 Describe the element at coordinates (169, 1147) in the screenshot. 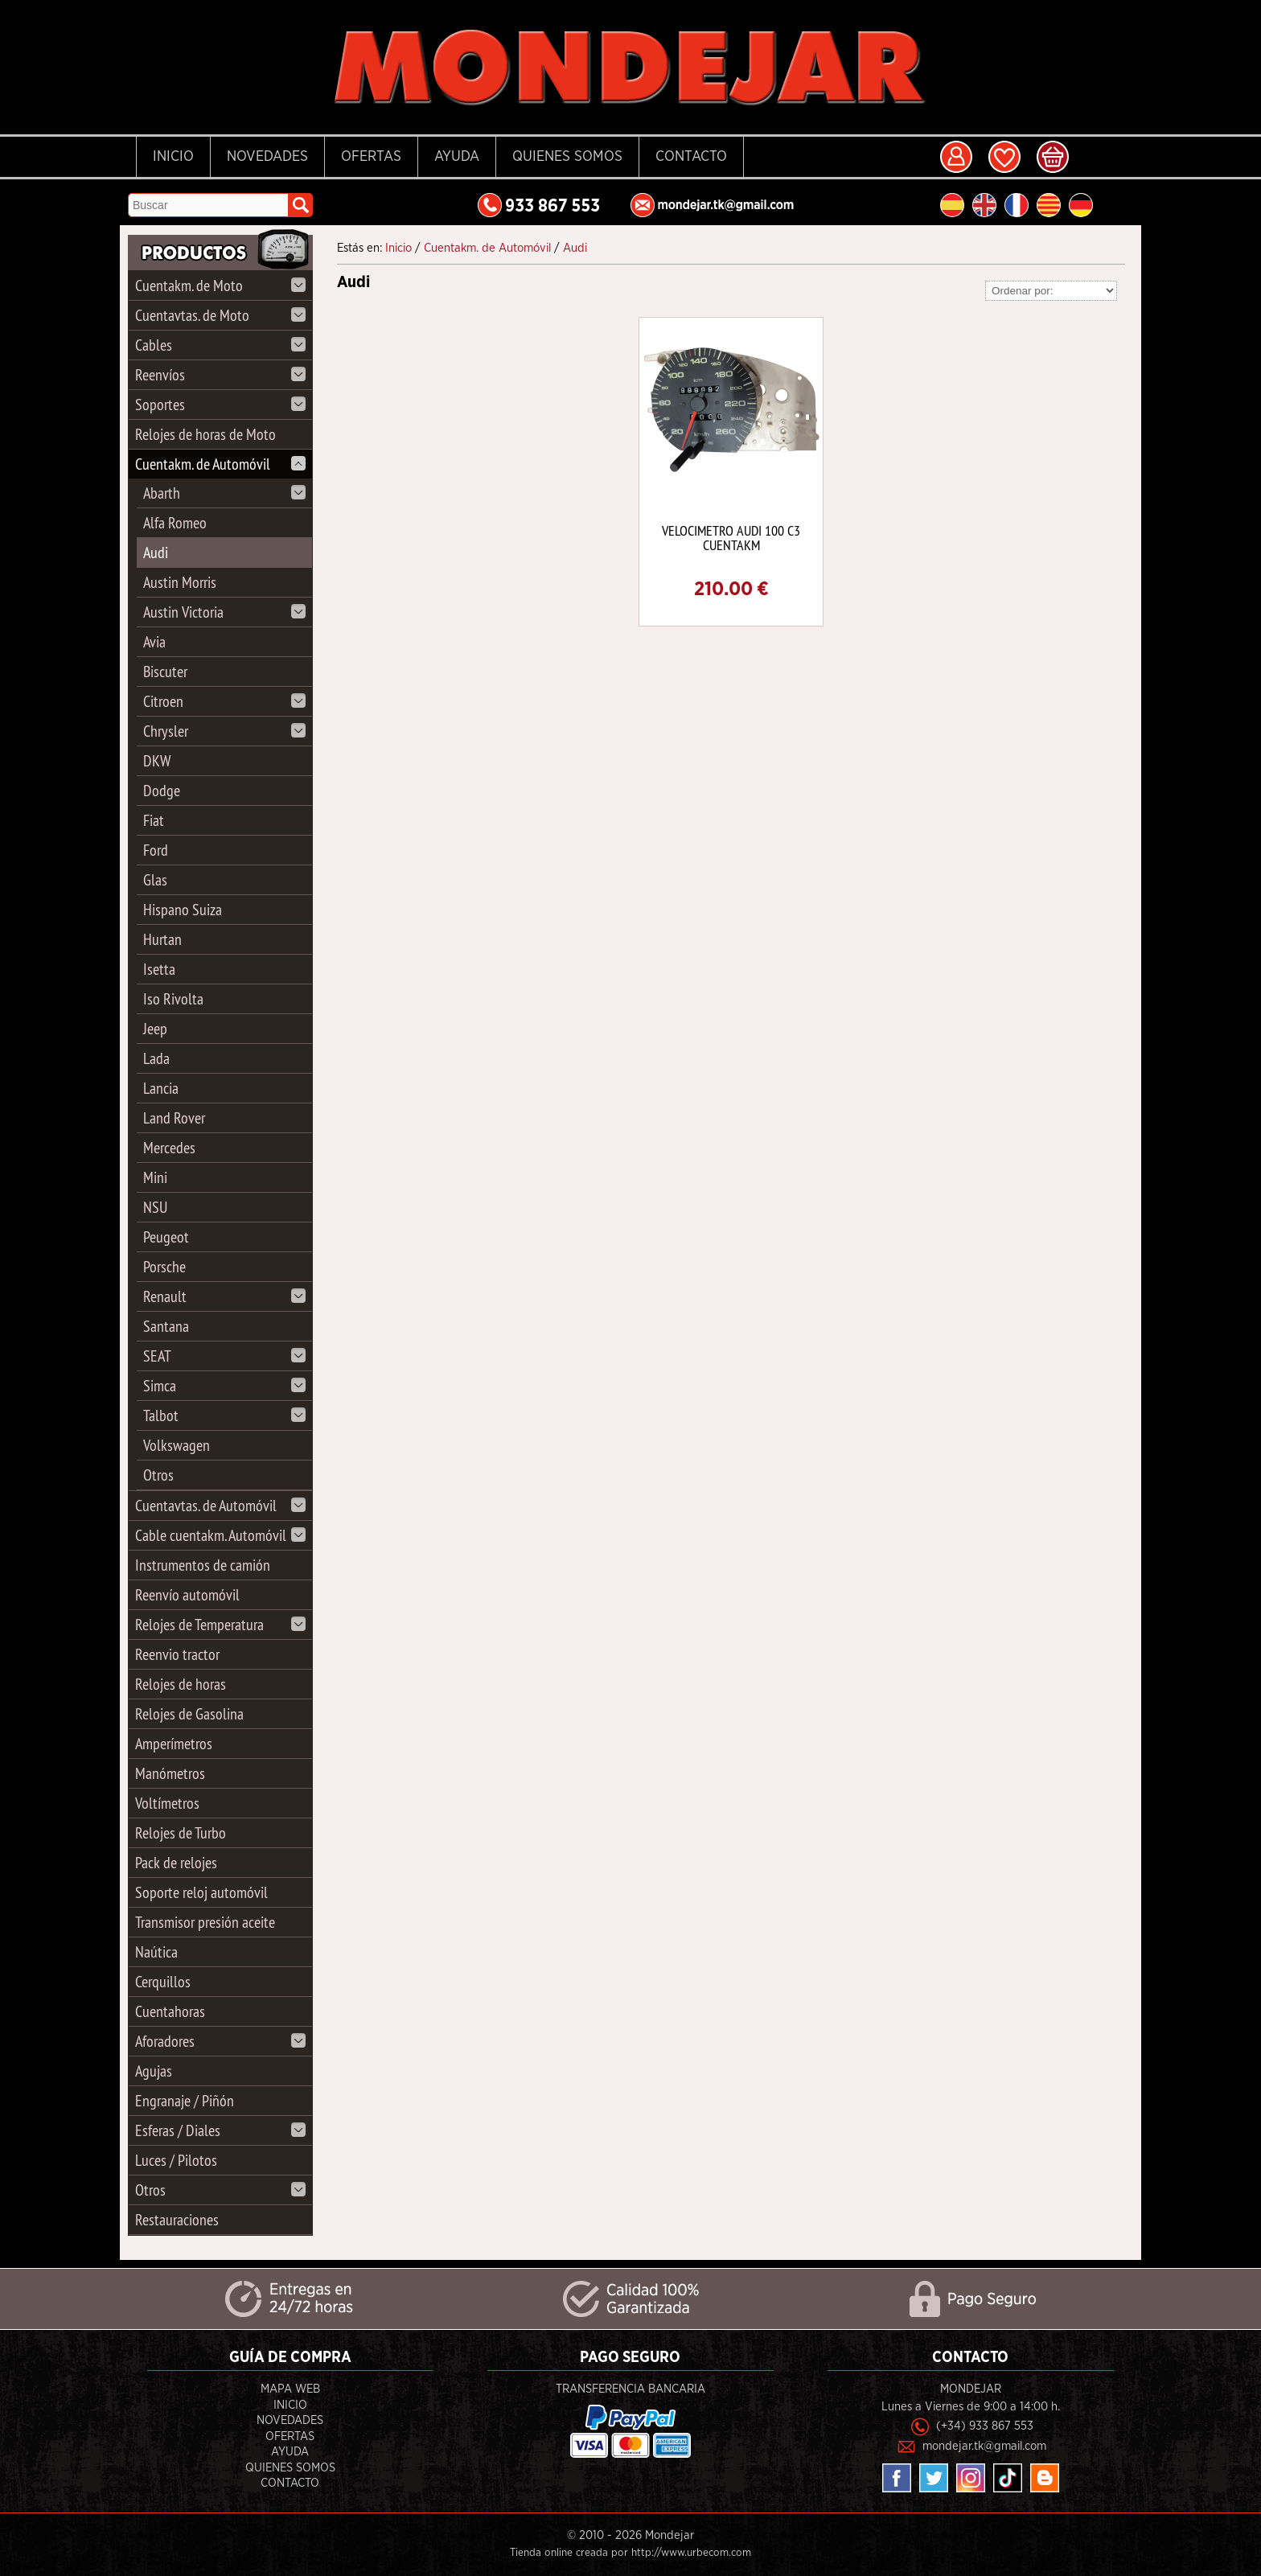

I see `Mercedes` at that location.